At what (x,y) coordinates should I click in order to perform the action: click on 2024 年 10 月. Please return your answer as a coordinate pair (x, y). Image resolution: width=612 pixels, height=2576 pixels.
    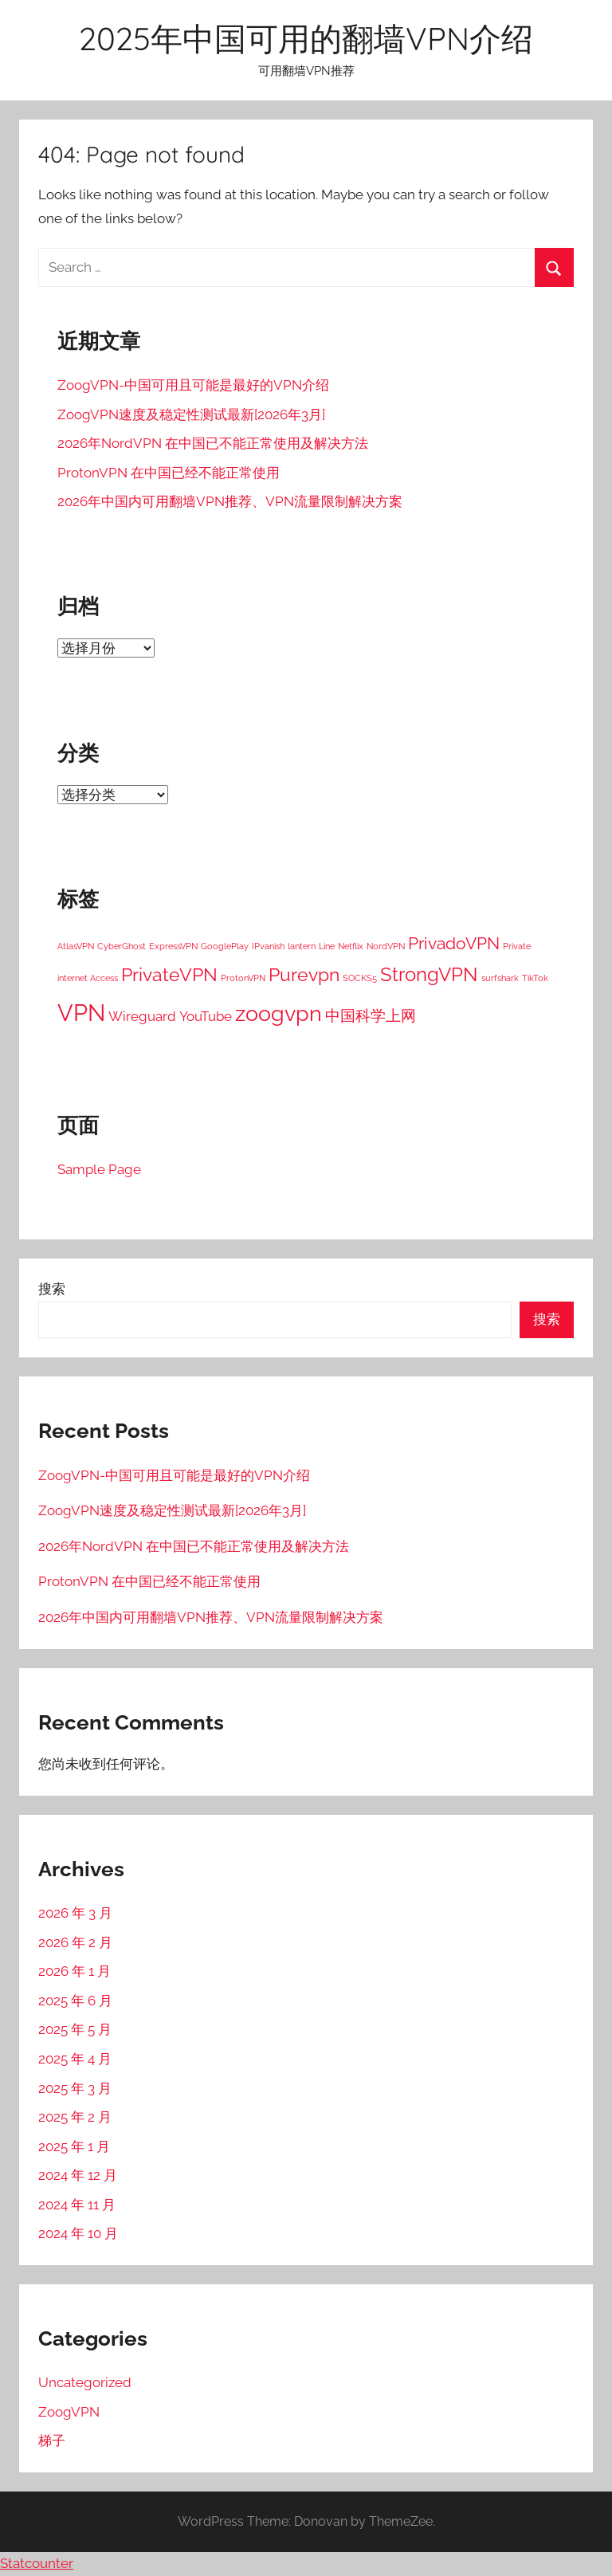
    Looking at the image, I should click on (78, 2233).